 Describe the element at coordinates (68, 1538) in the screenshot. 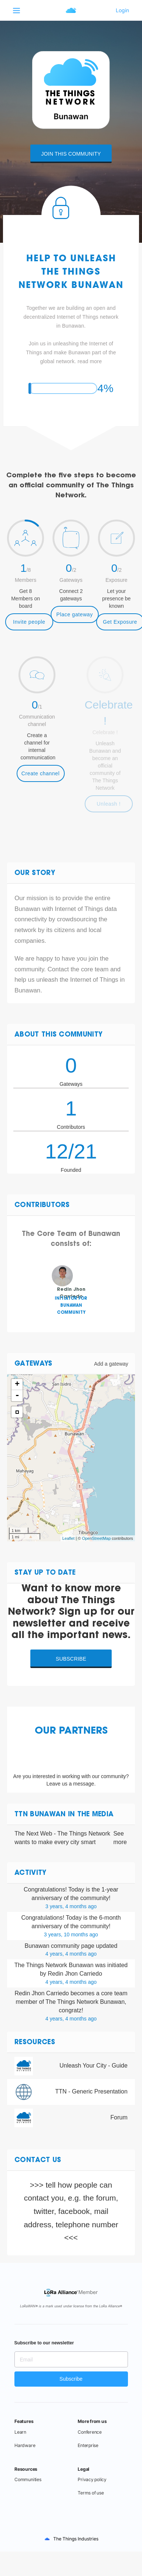

I see `Leaflet` at that location.